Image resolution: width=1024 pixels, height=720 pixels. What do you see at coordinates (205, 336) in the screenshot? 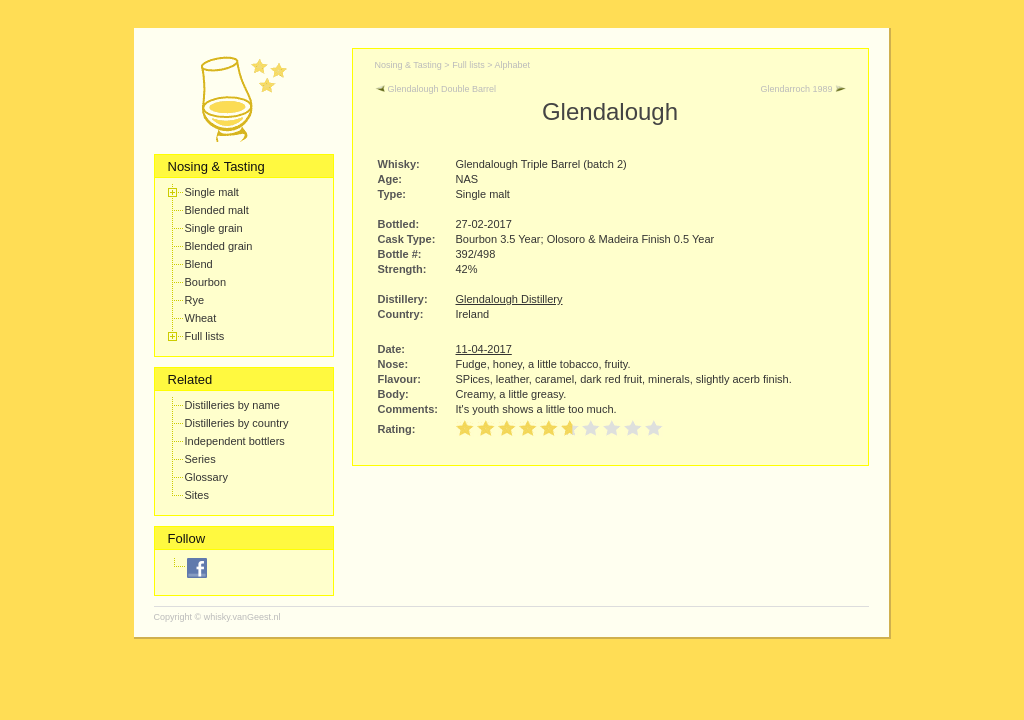
I see `Full lists` at bounding box center [205, 336].